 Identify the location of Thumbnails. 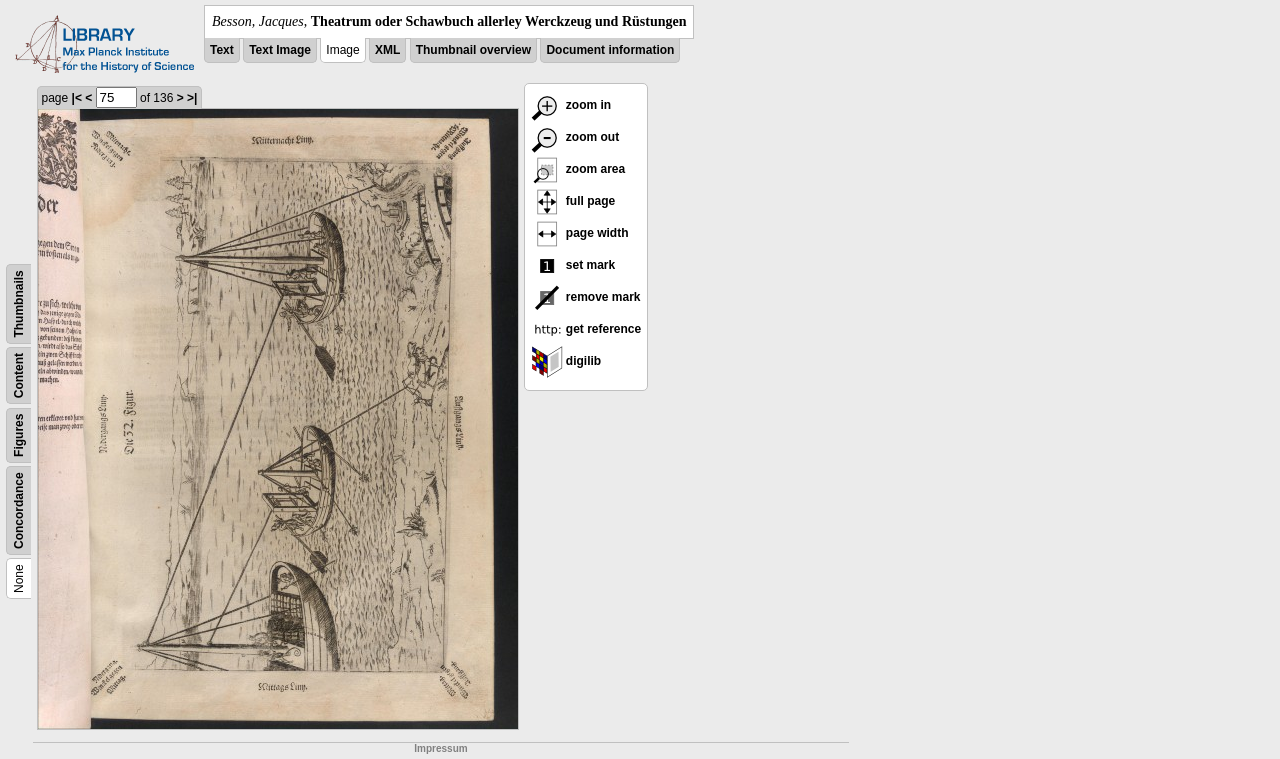
(19, 303).